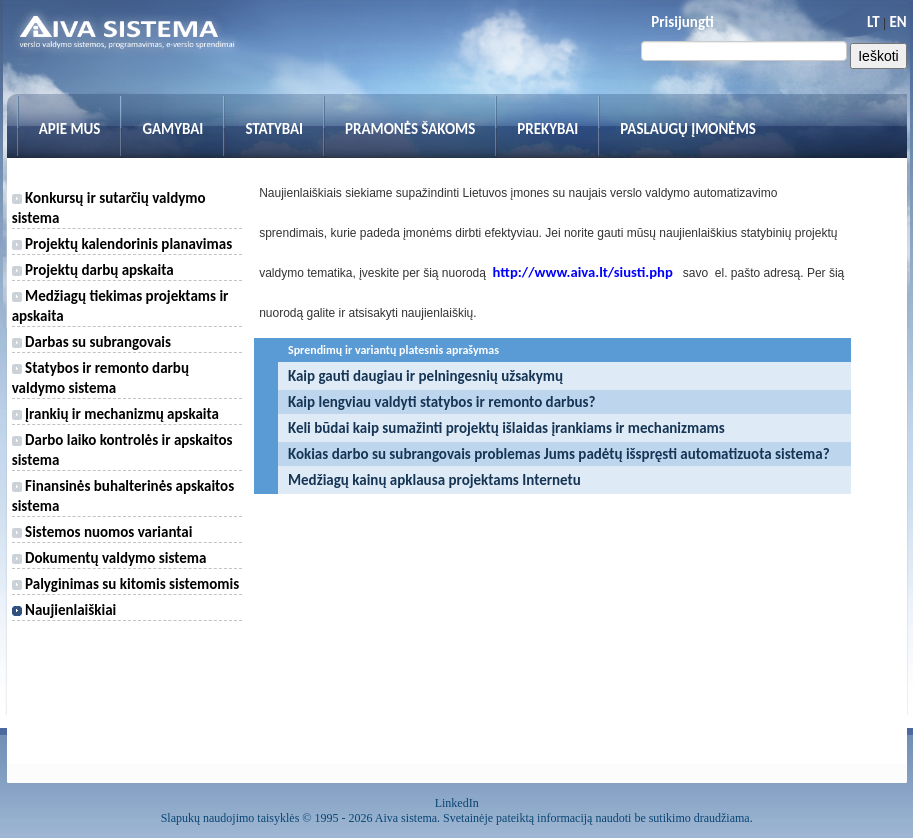  I want to click on Medžiagų tiekimas projektams ir apskaita, so click(120, 306).